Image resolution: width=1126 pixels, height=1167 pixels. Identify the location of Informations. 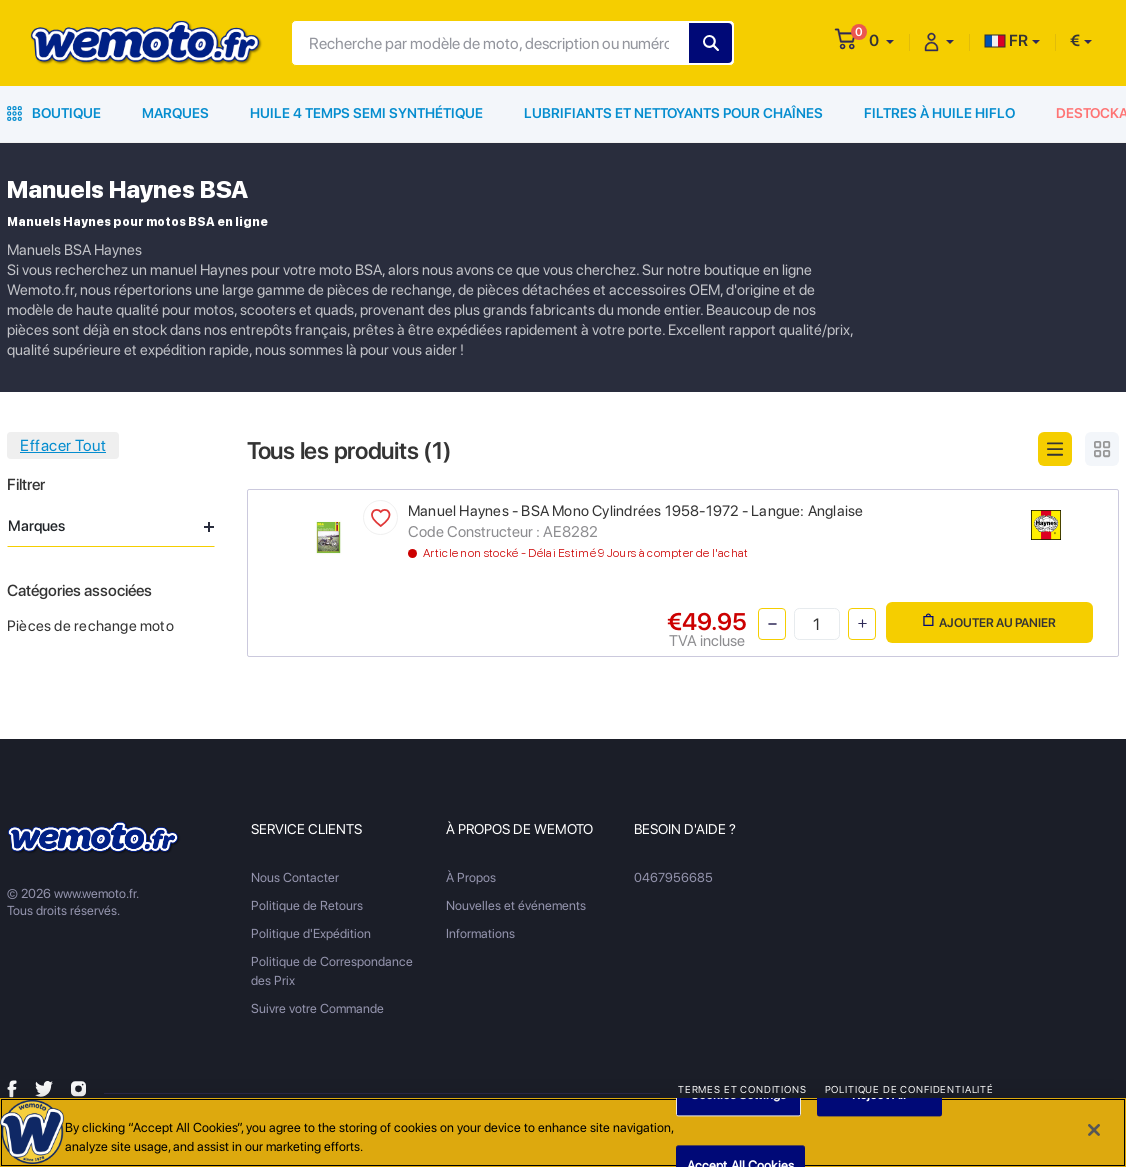
(480, 933).